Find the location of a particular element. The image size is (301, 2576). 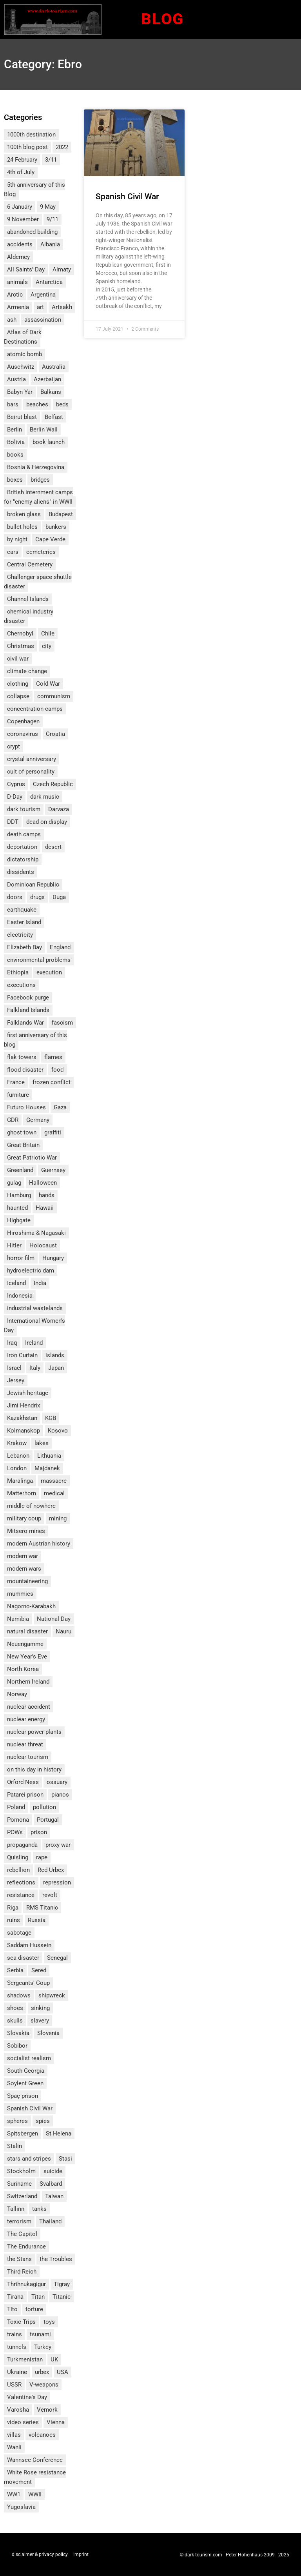

Armenia is located at coordinates (18, 307).